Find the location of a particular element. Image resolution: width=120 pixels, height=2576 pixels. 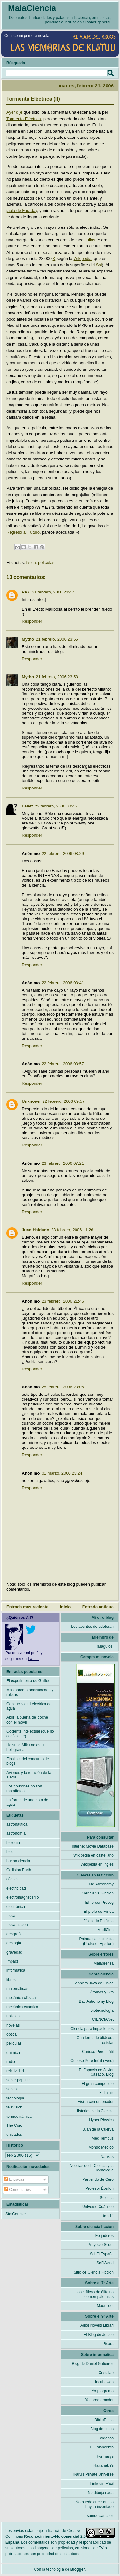

21 febrero, 2006 21:47 is located at coordinates (53, 592).